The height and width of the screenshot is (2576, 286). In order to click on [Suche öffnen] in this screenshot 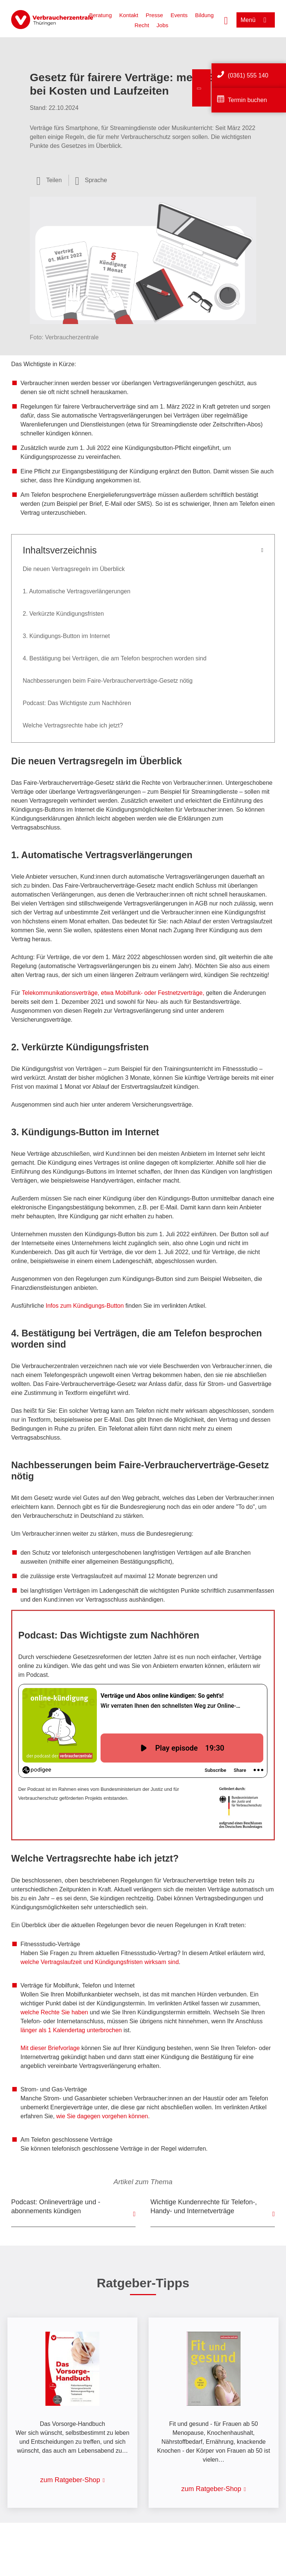, I will do `click(226, 20)`.